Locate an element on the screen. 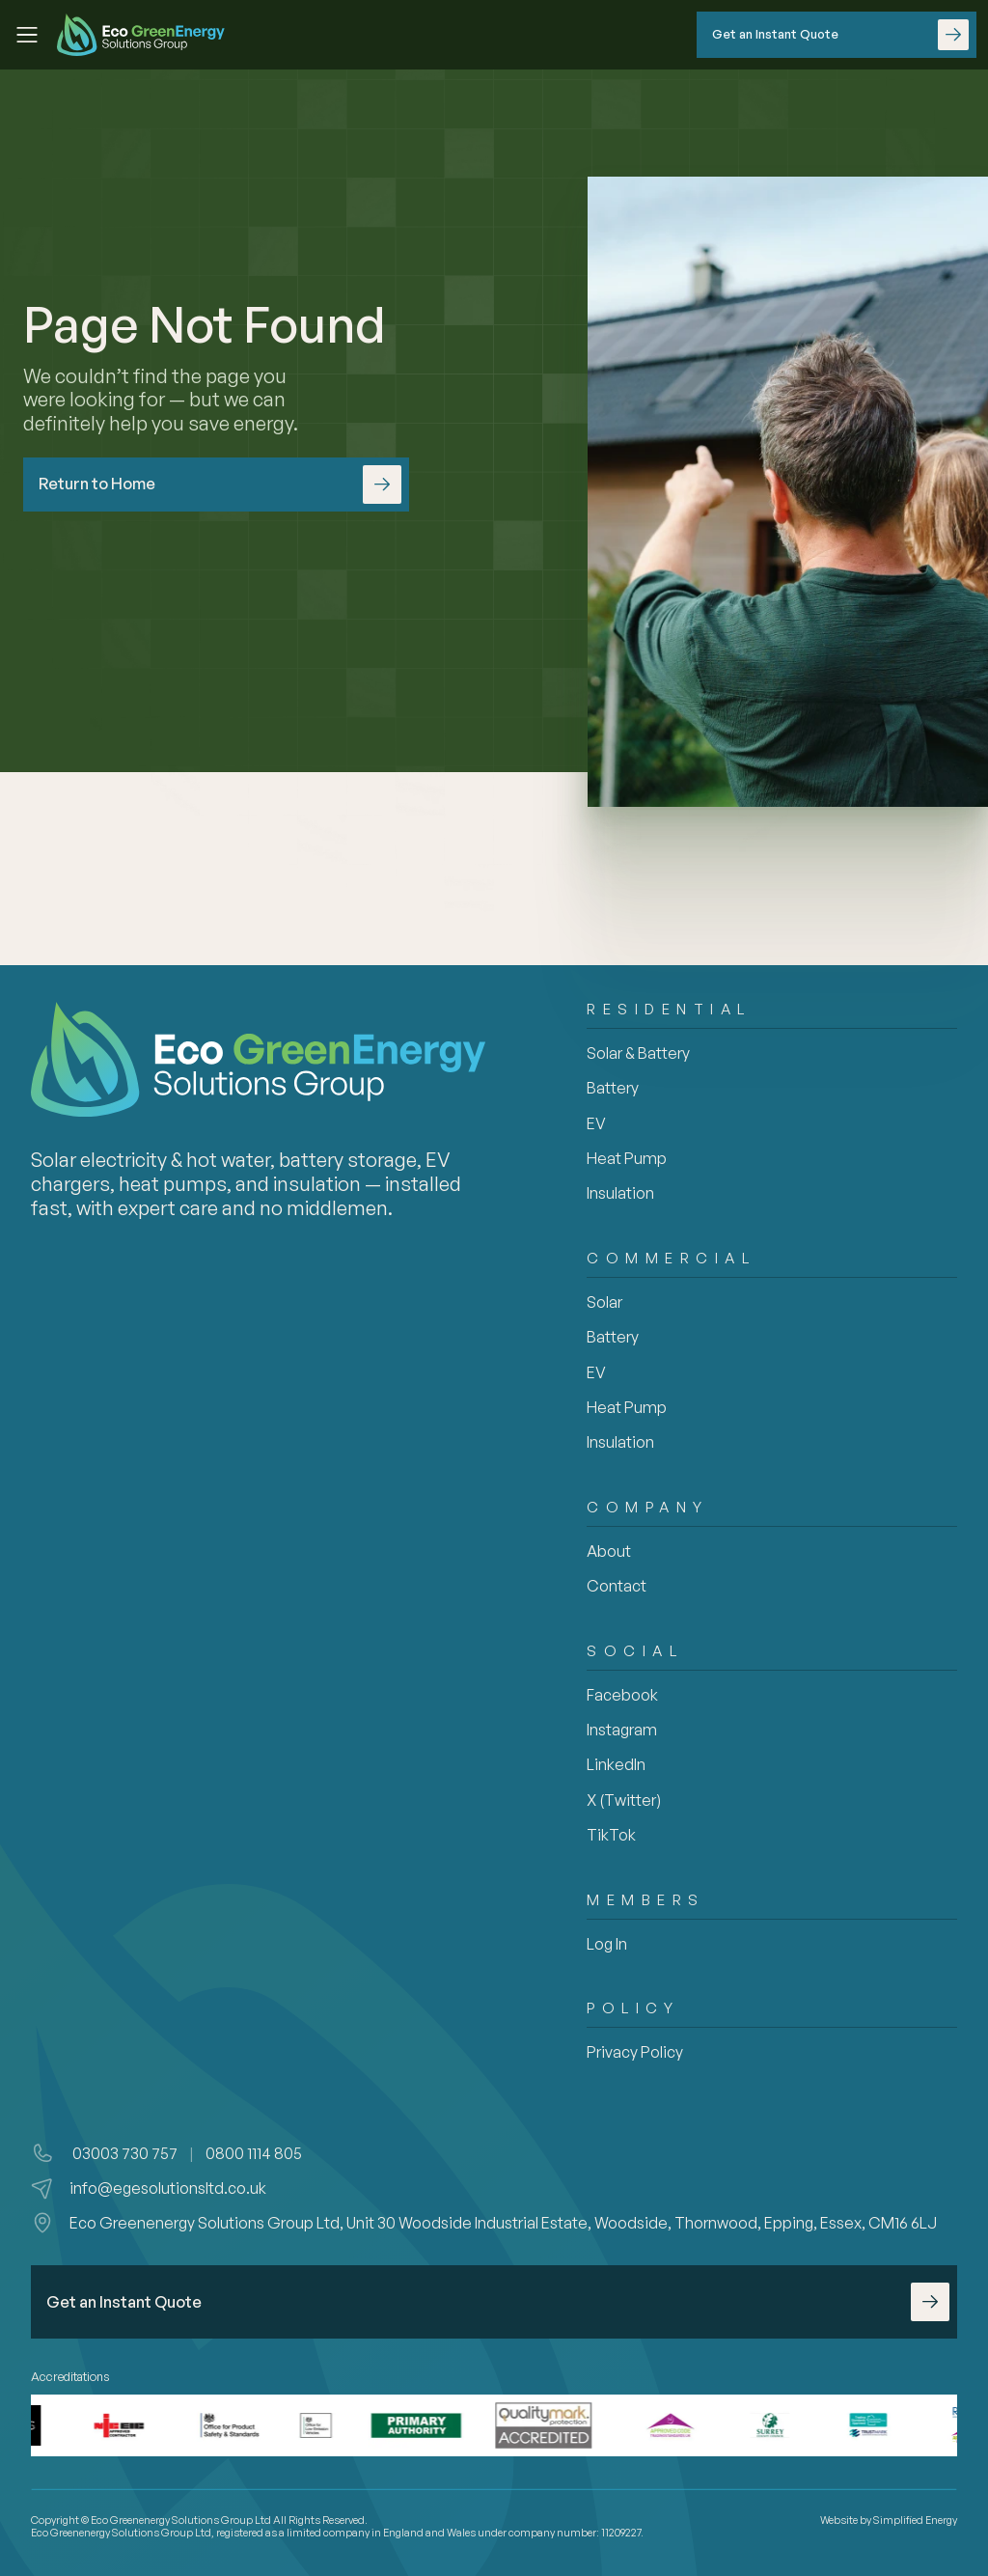 The width and height of the screenshot is (988, 2576). Simplified Energy is located at coordinates (915, 2520).